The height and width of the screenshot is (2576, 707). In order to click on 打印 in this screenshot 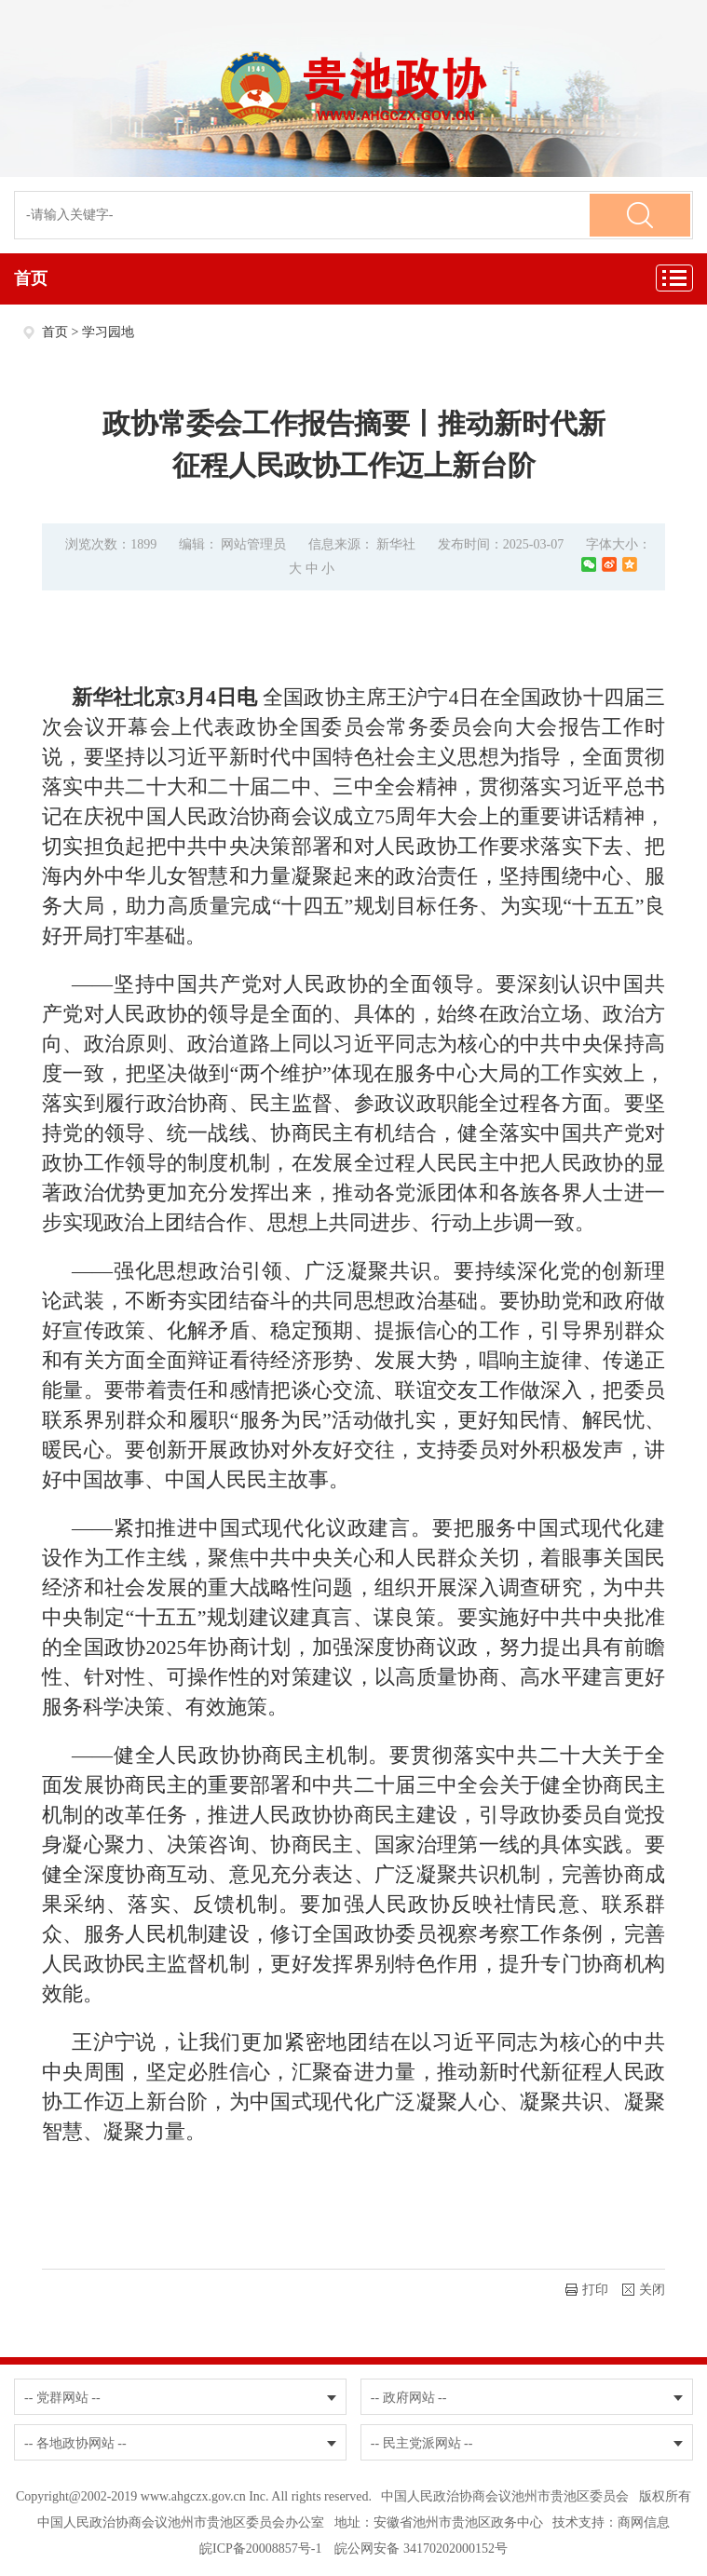, I will do `click(586, 2290)`.